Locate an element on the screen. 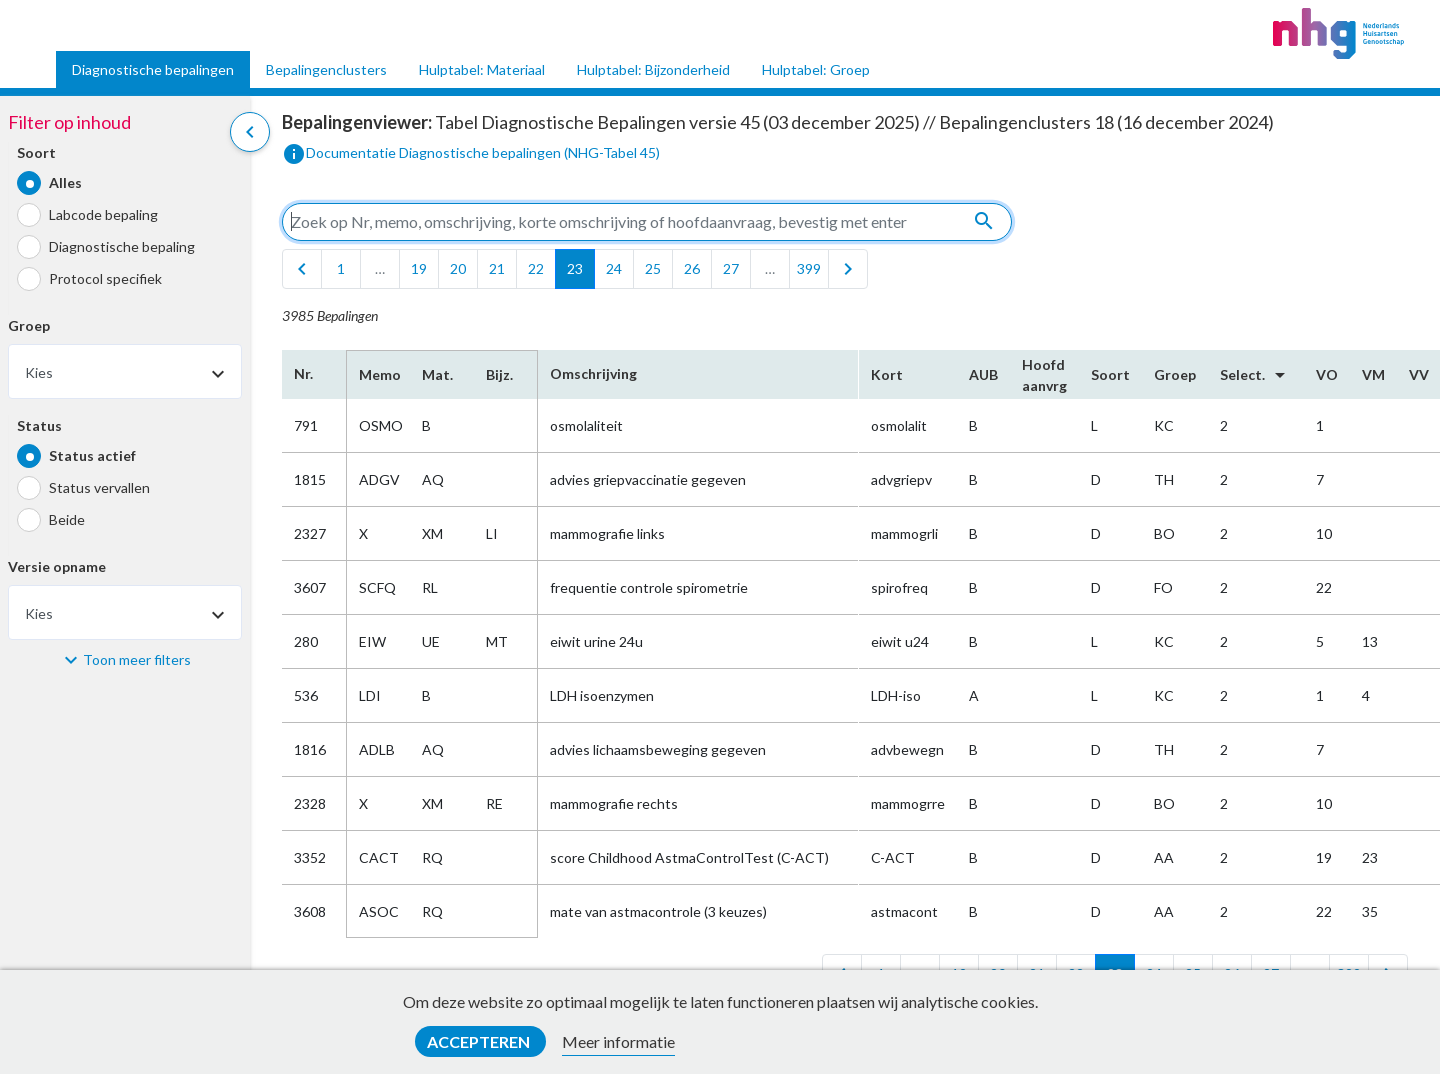  Soort is located at coordinates (36, 152).